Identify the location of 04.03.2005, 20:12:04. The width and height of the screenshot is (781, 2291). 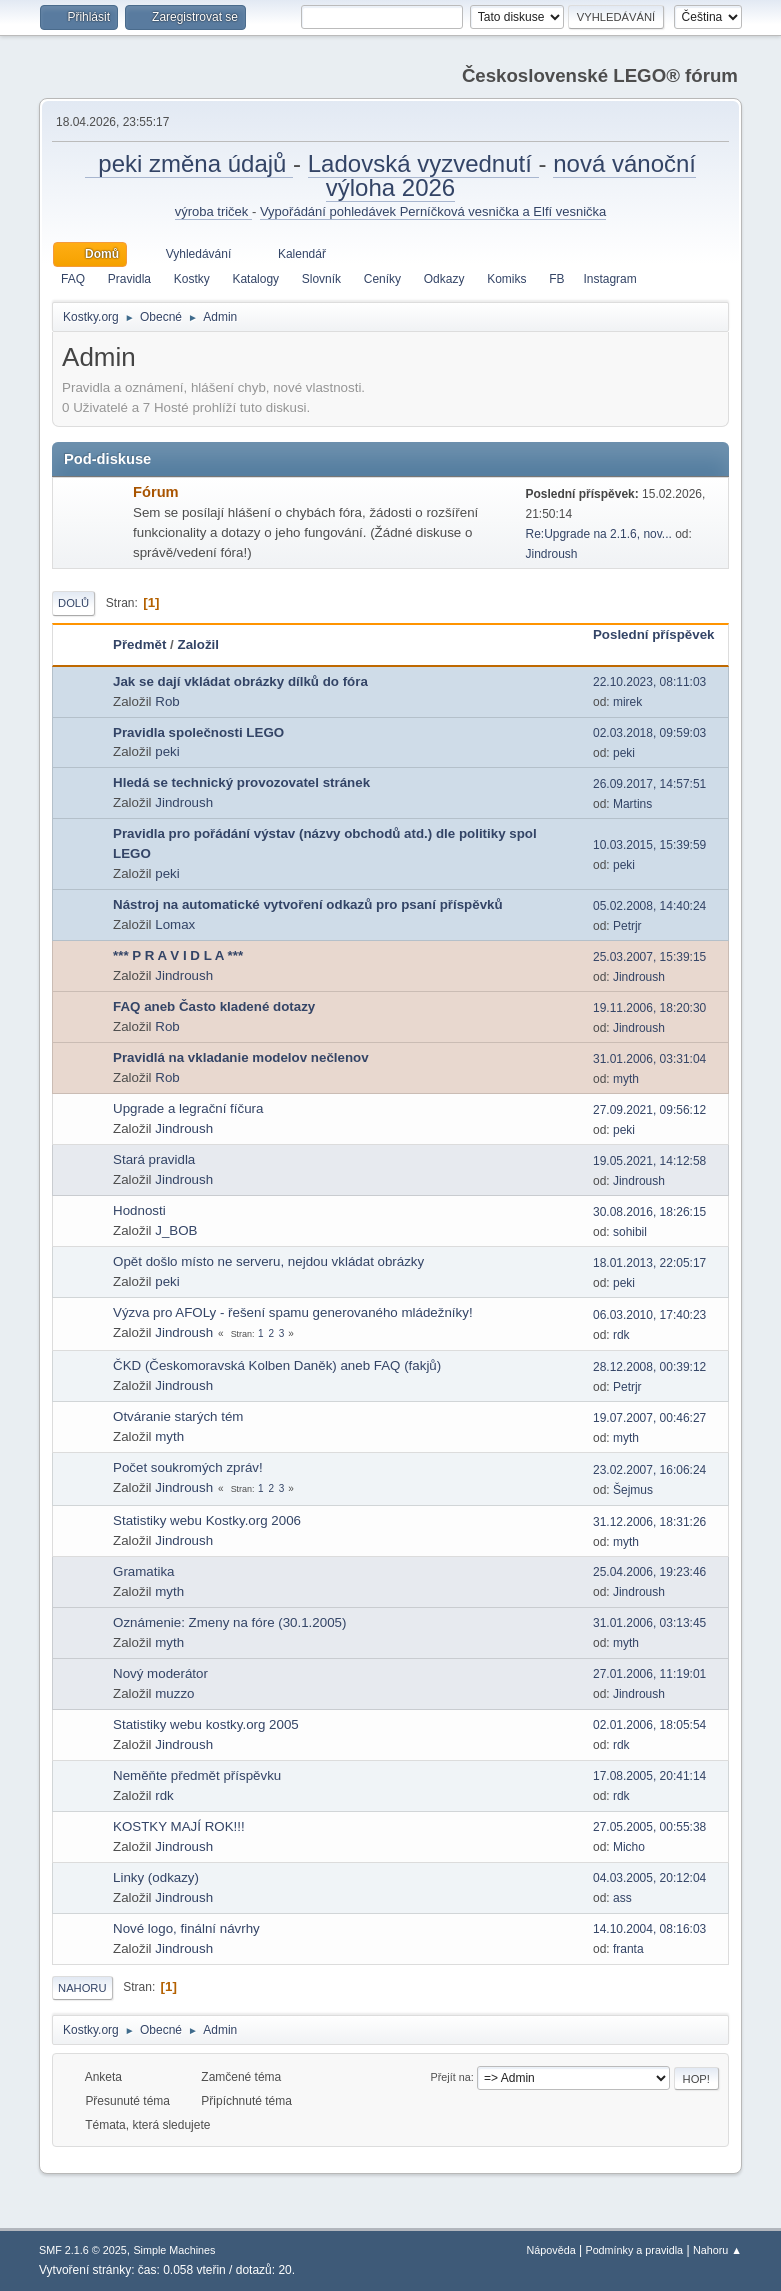
(649, 1878).